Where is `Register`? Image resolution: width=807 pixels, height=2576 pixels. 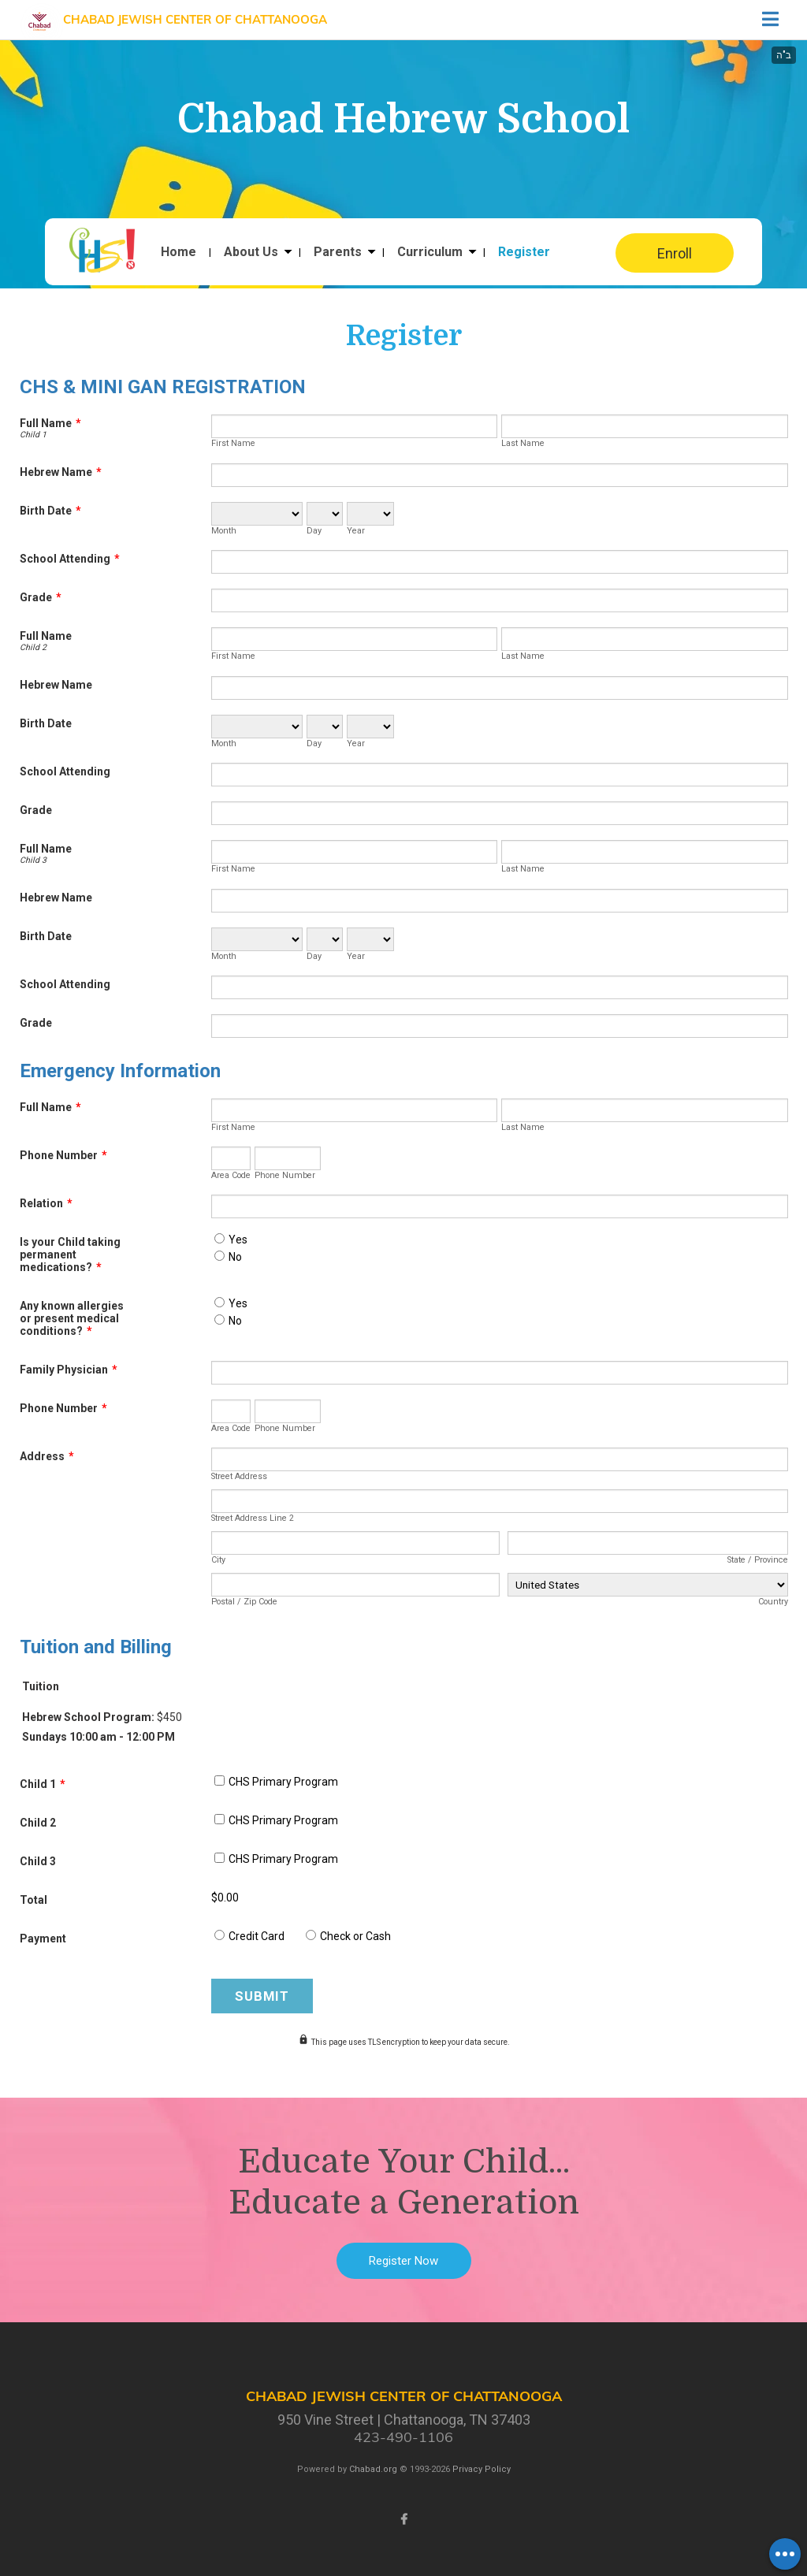
Register is located at coordinates (524, 252).